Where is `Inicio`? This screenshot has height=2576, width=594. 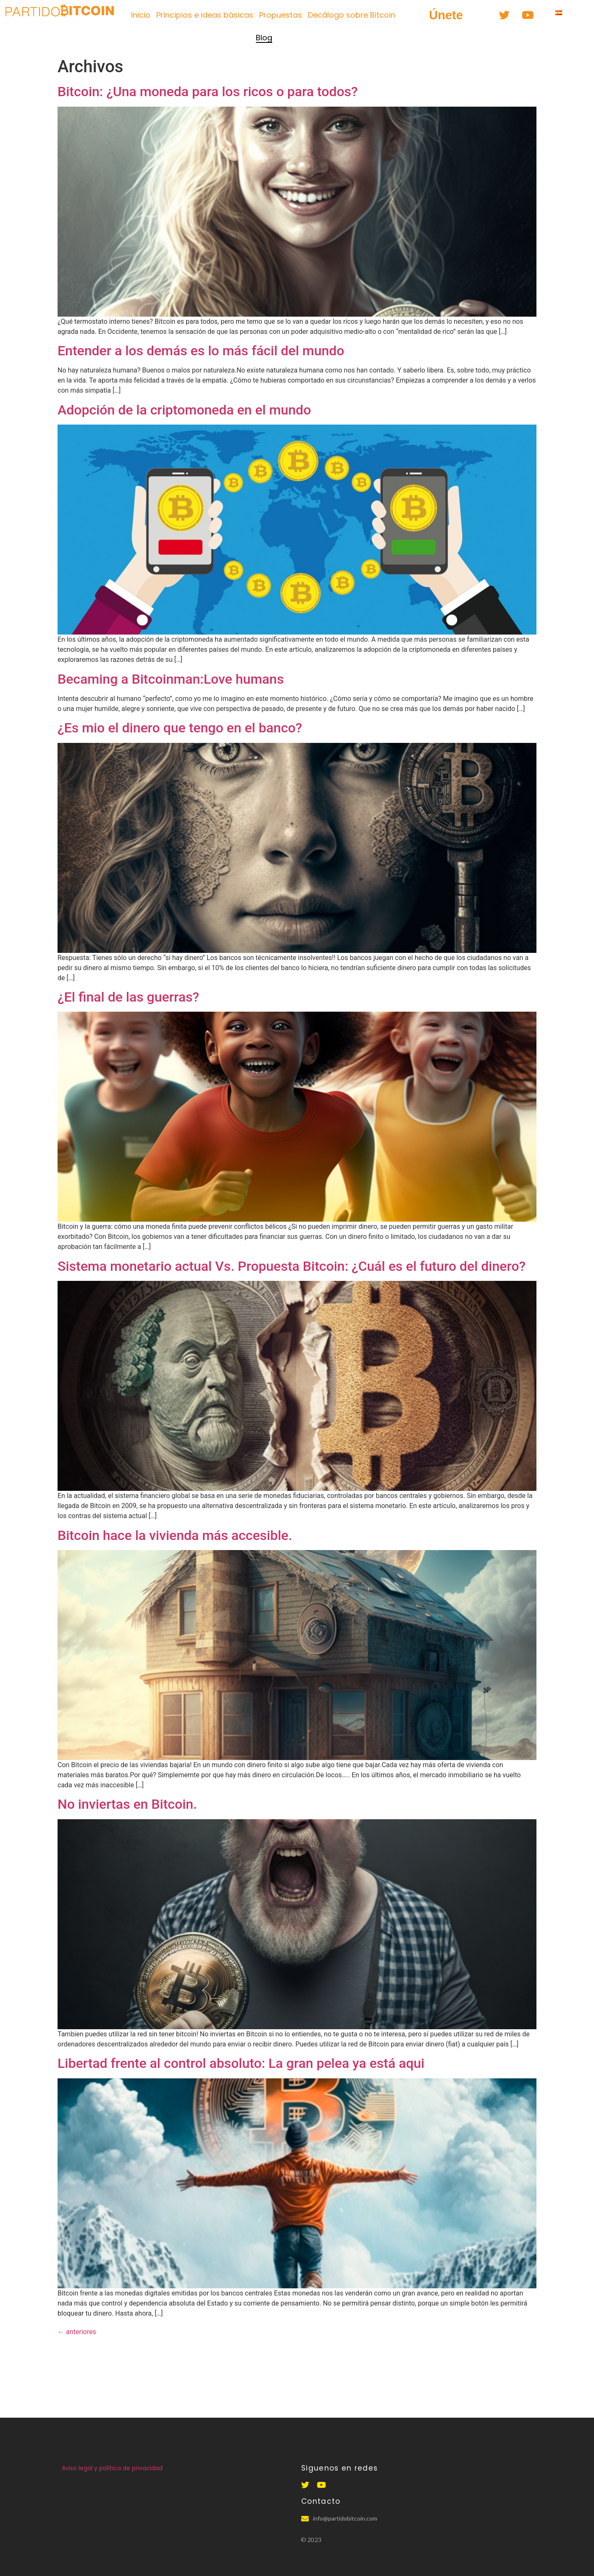
Inicio is located at coordinates (140, 15).